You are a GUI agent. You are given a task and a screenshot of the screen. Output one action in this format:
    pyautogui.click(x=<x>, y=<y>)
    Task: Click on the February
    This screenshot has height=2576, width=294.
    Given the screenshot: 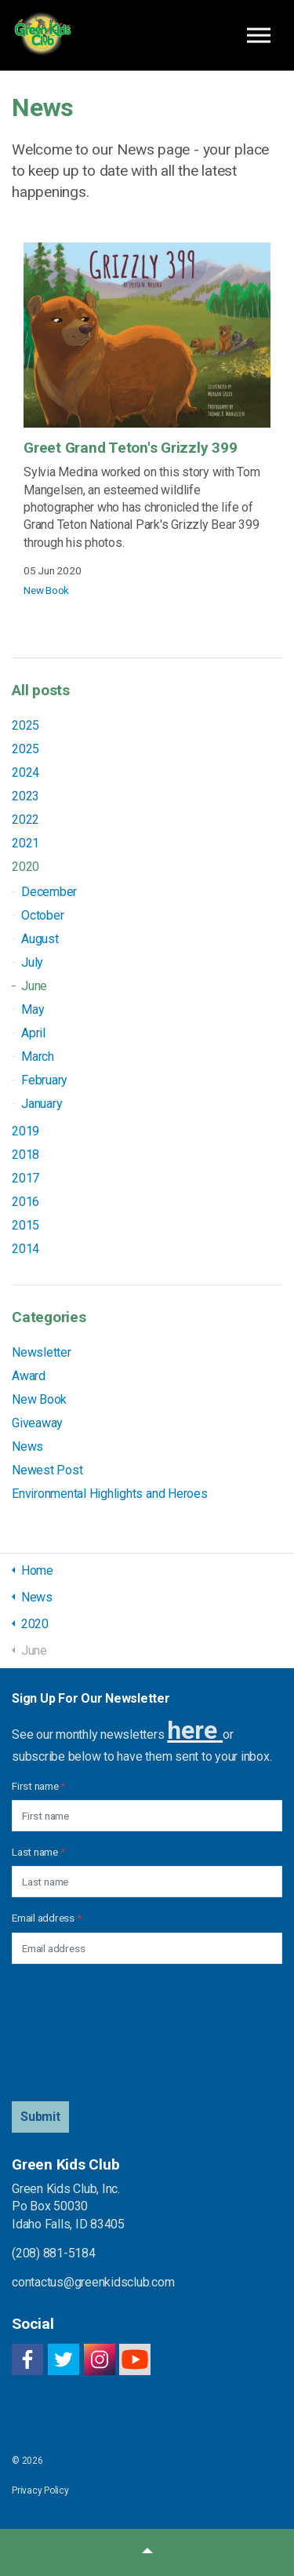 What is the action you would take?
    pyautogui.click(x=44, y=1080)
    